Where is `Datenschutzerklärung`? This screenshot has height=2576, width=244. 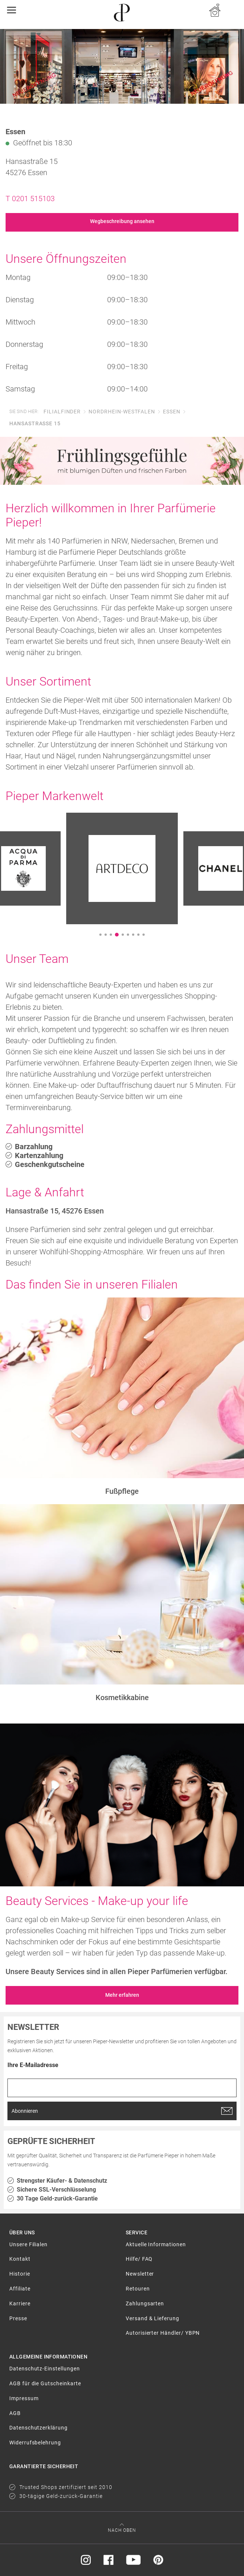
Datenschutzerklärung is located at coordinates (38, 2428).